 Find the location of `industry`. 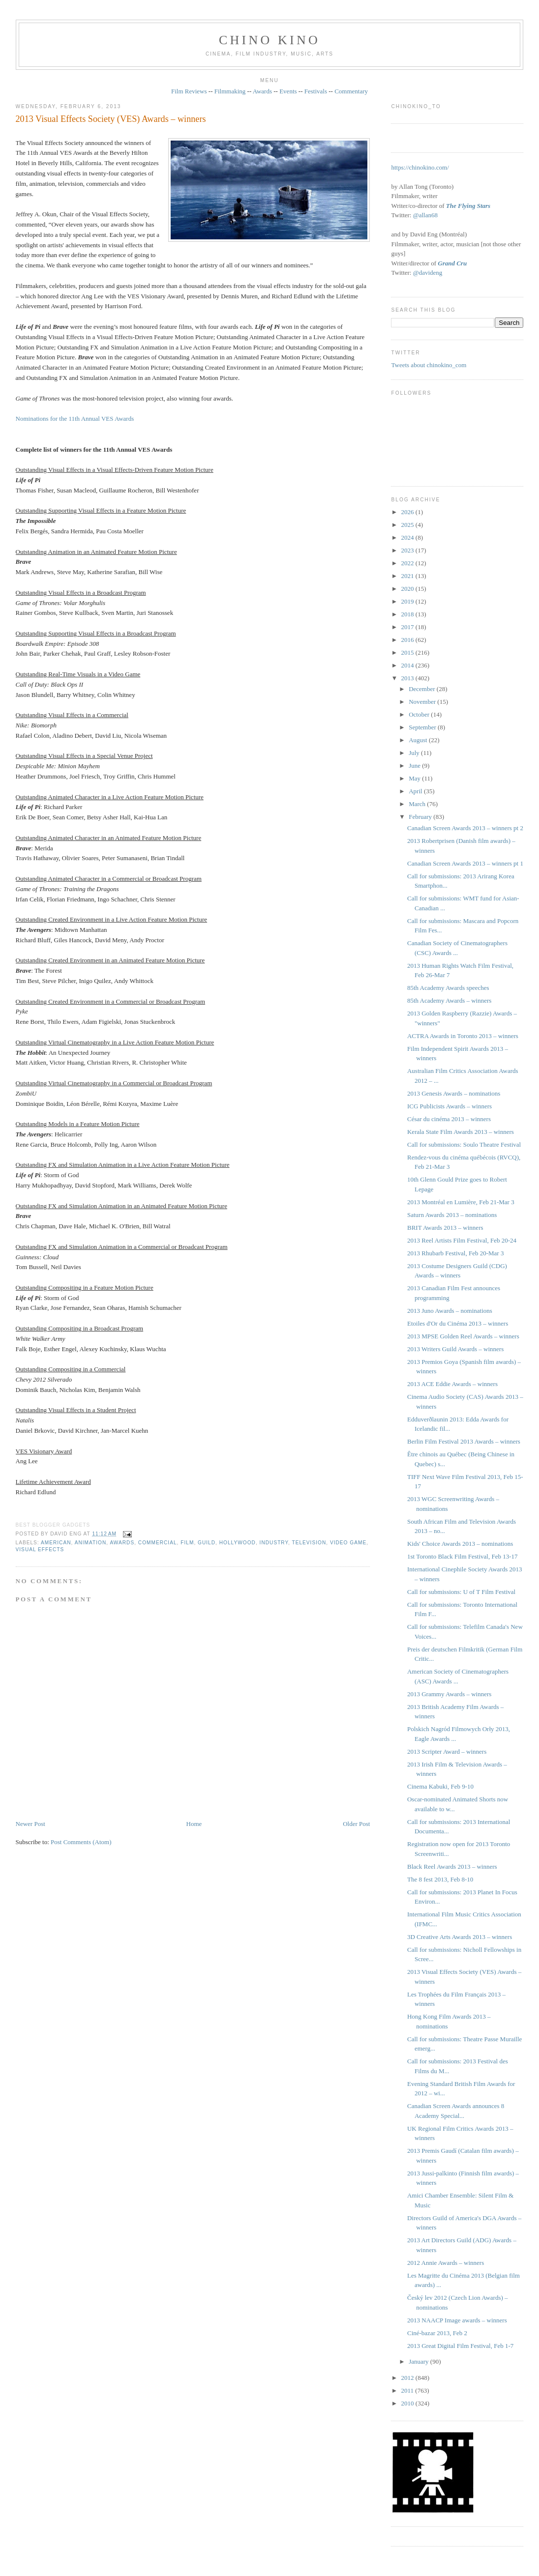

industry is located at coordinates (274, 1542).